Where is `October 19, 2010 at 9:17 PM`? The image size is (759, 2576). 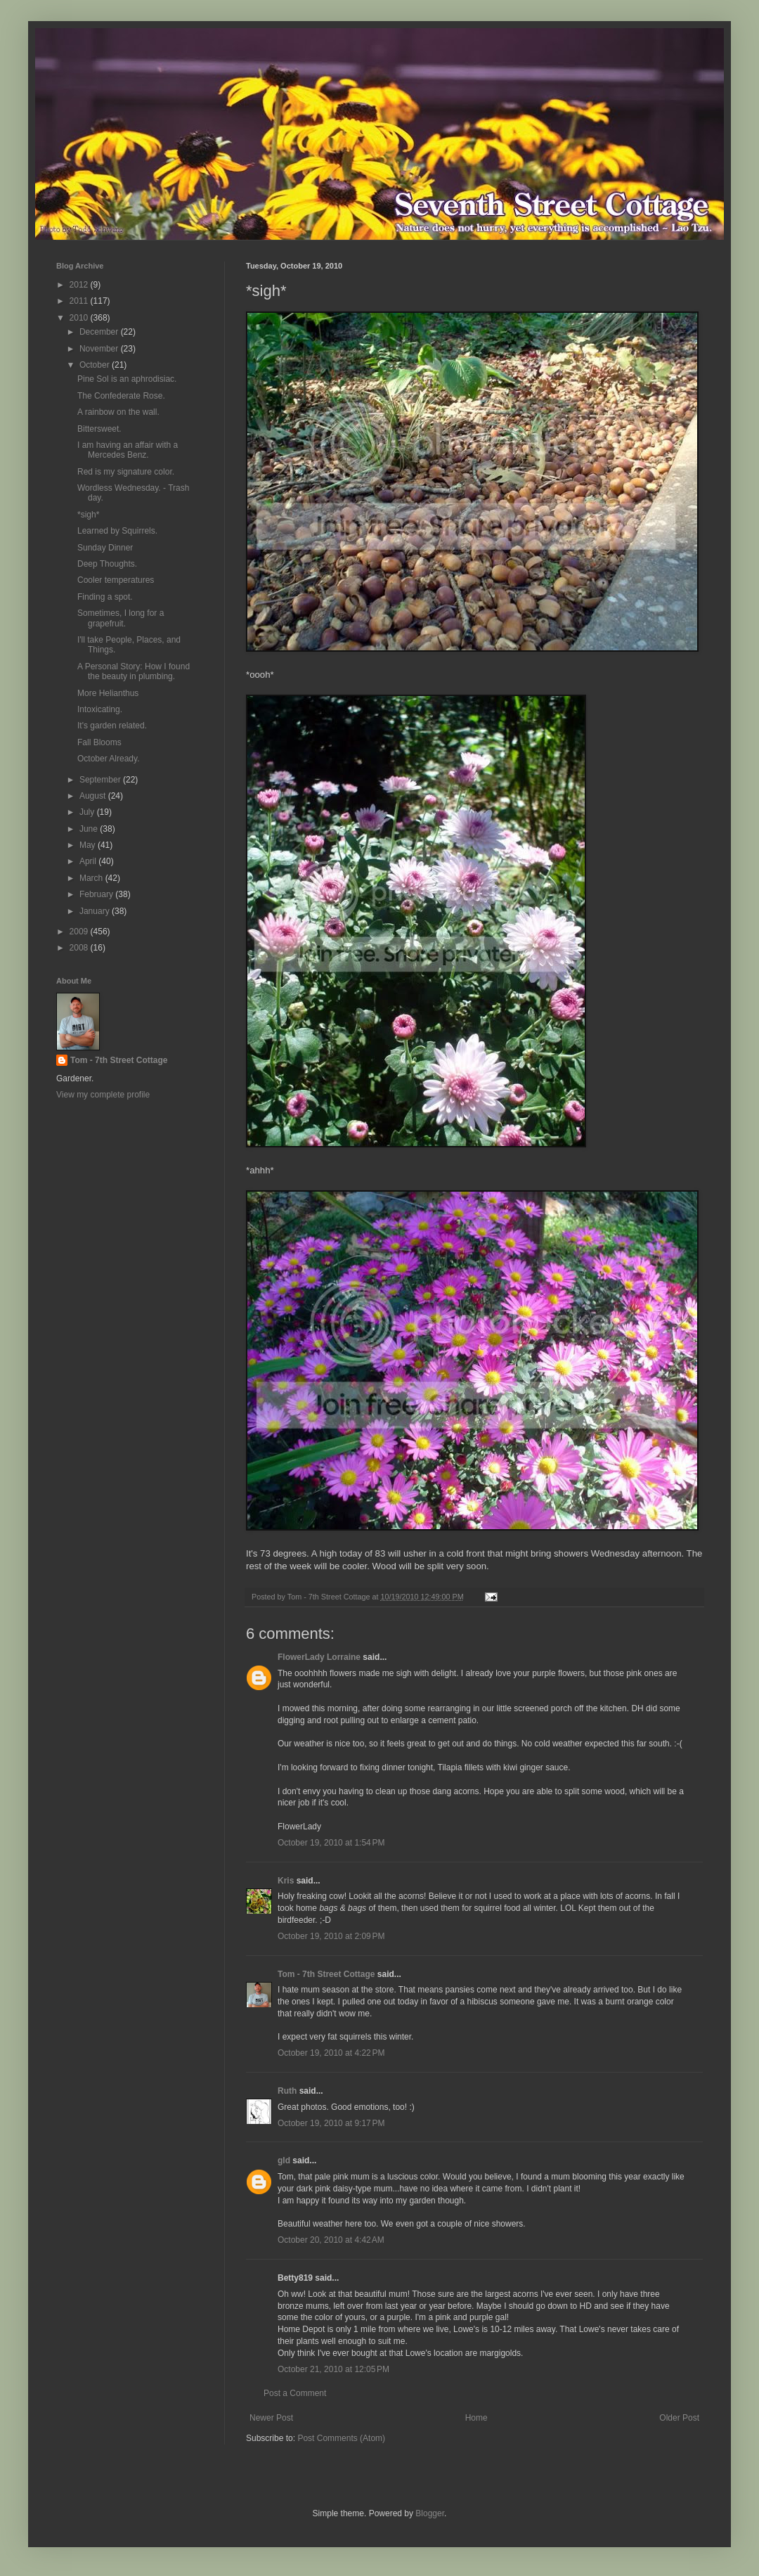 October 19, 2010 at 9:17 PM is located at coordinates (331, 2123).